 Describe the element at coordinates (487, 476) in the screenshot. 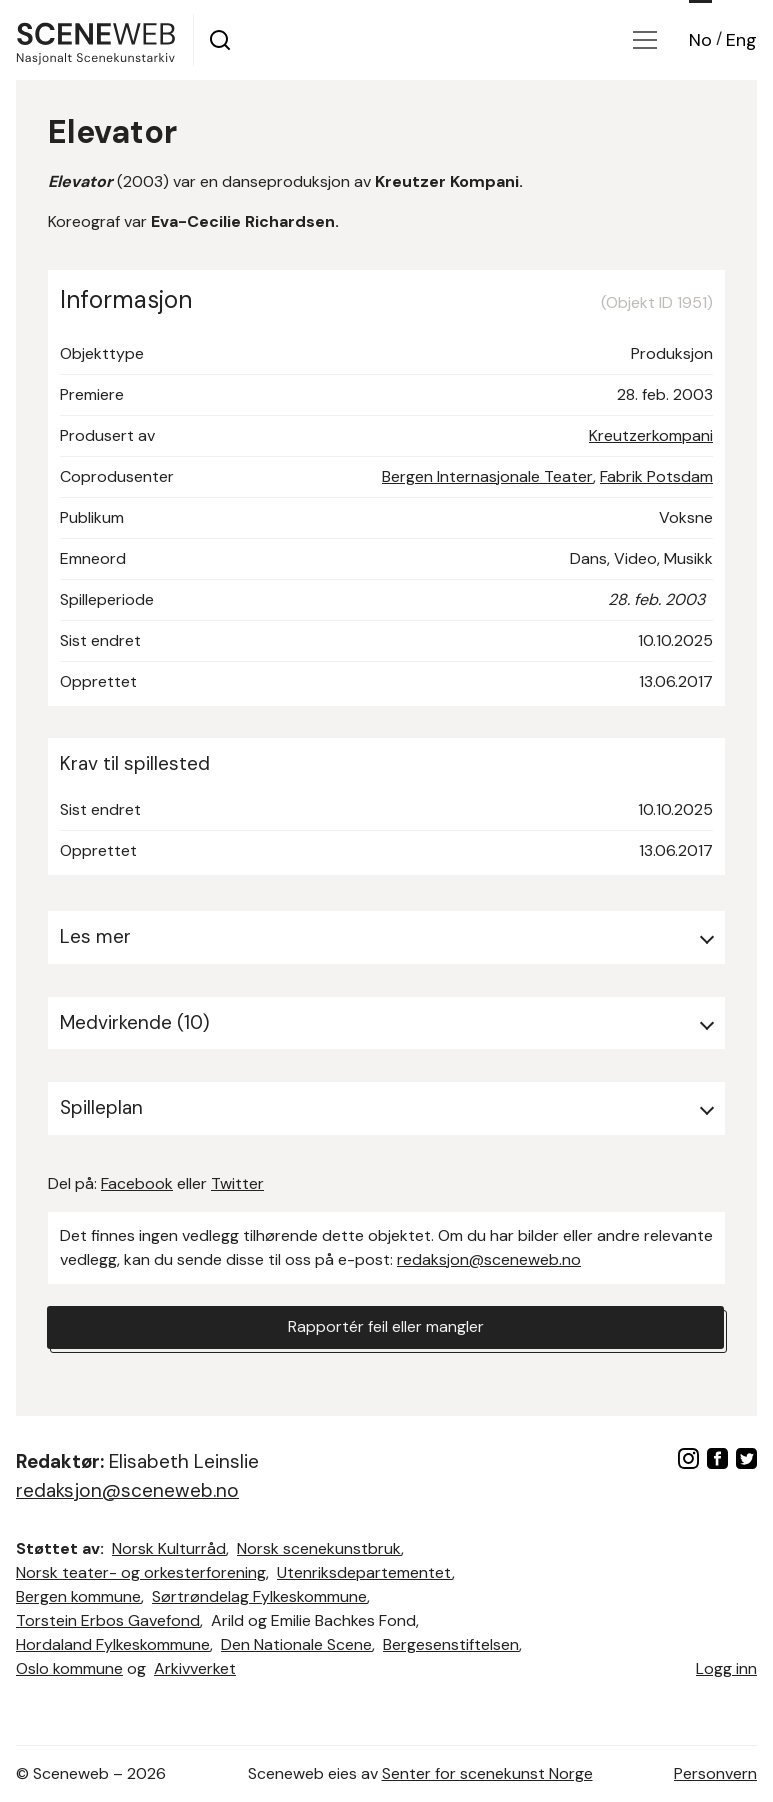

I see `Bergen Internasjonale Teater` at that location.